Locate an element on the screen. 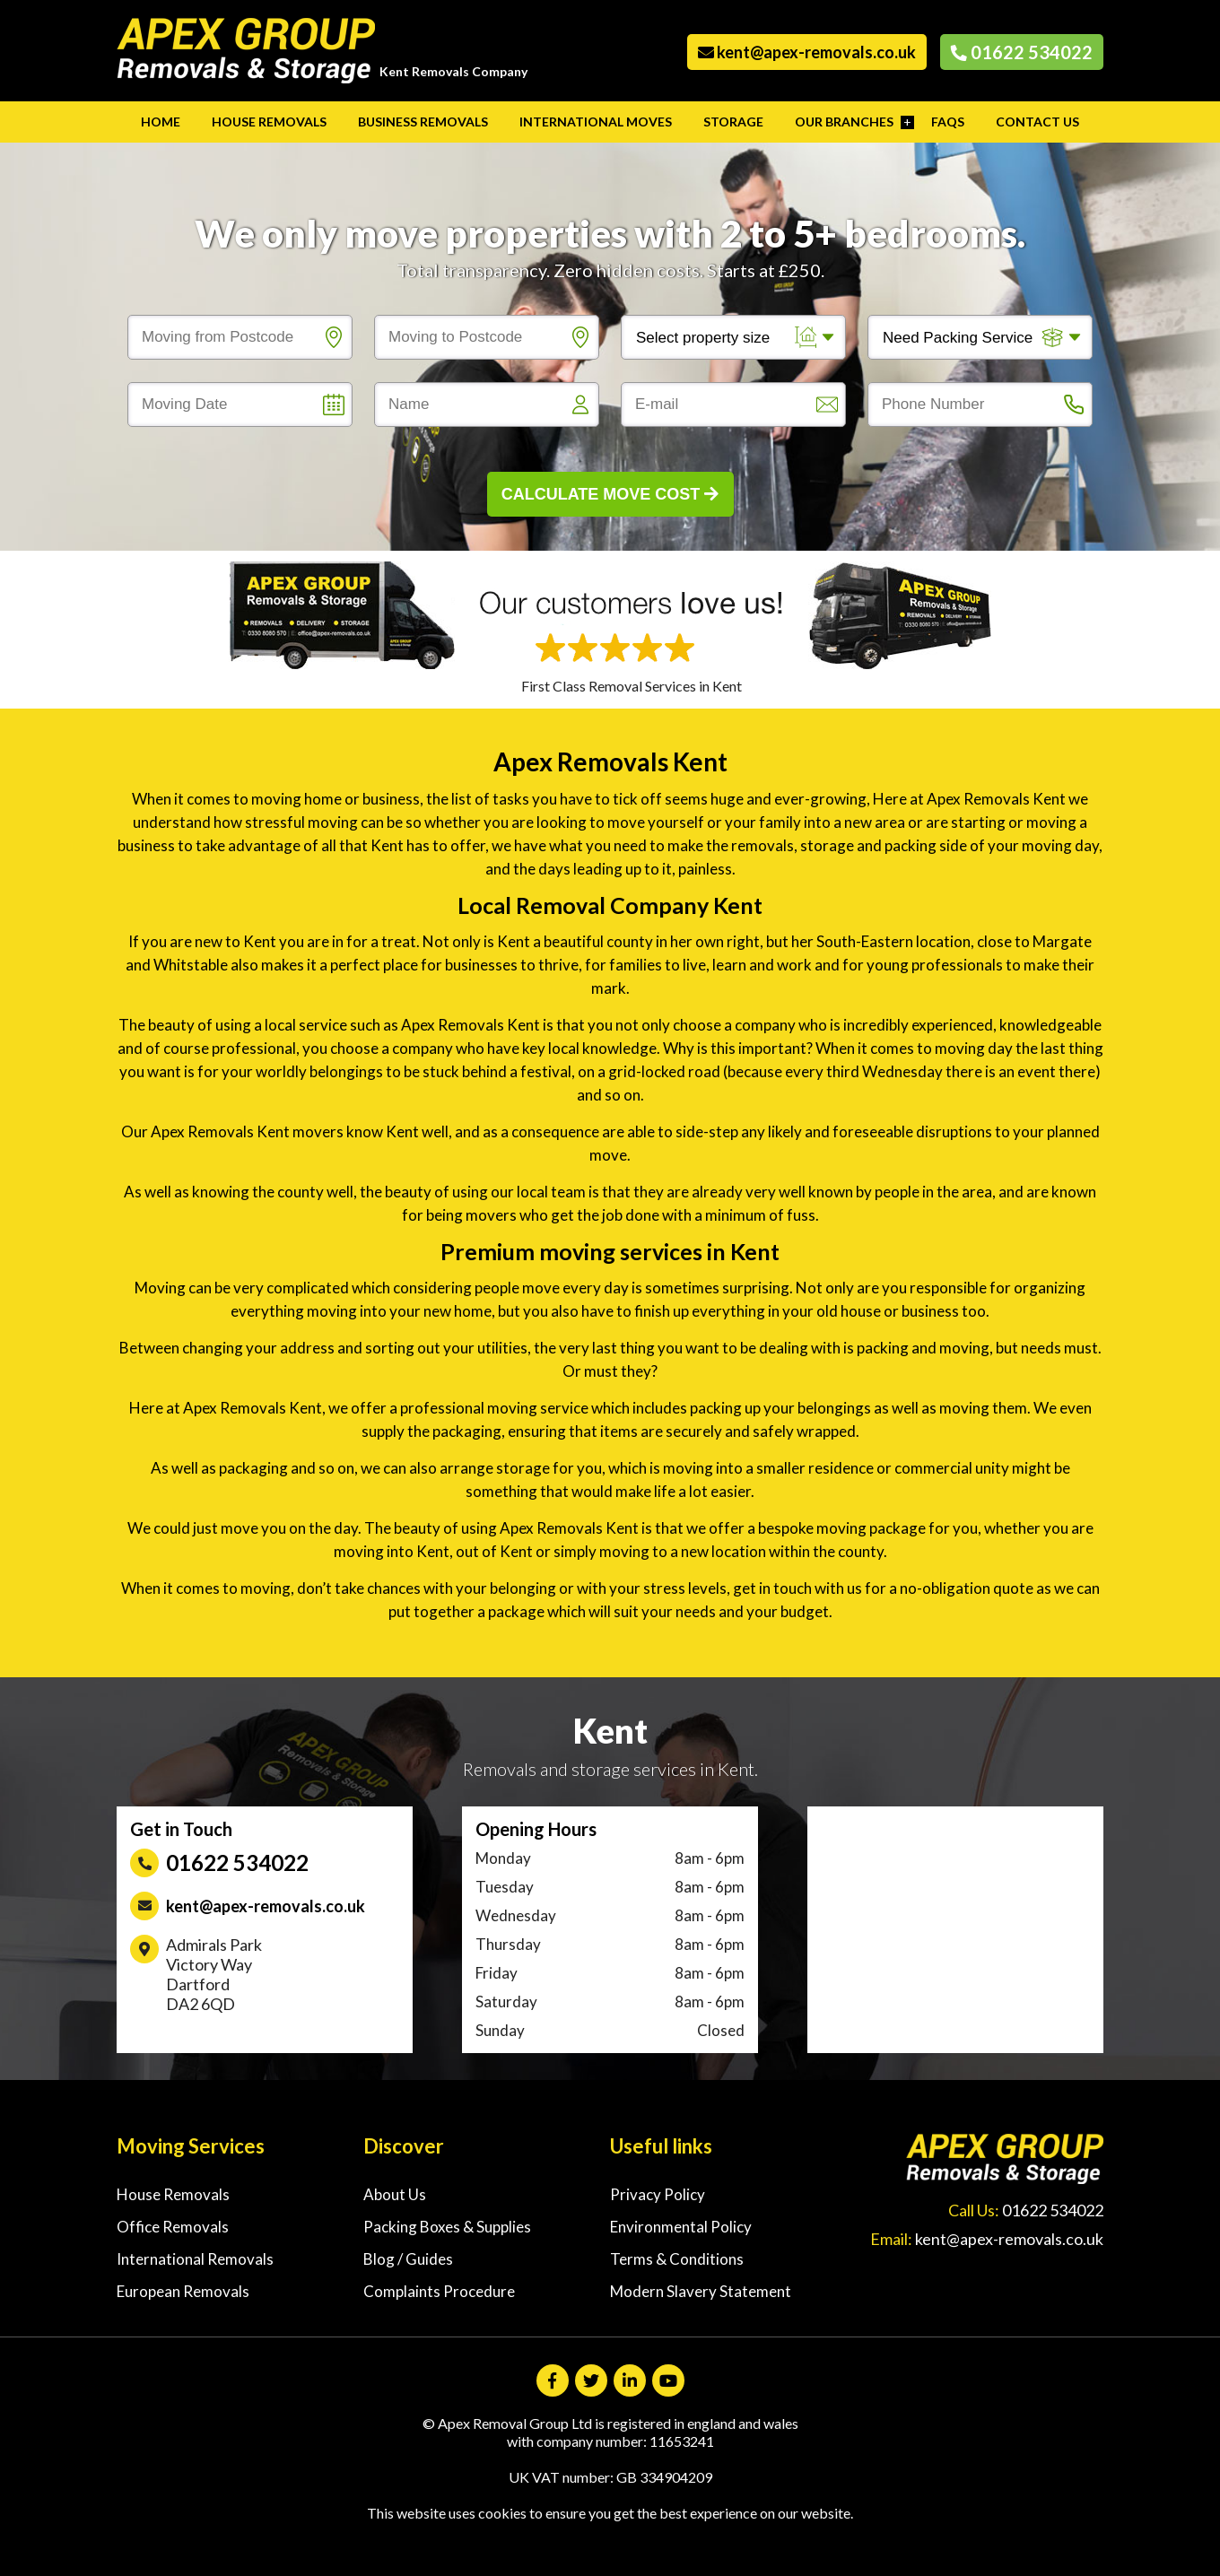 The height and width of the screenshot is (2576, 1220). Calculate Move Cost is located at coordinates (610, 494).